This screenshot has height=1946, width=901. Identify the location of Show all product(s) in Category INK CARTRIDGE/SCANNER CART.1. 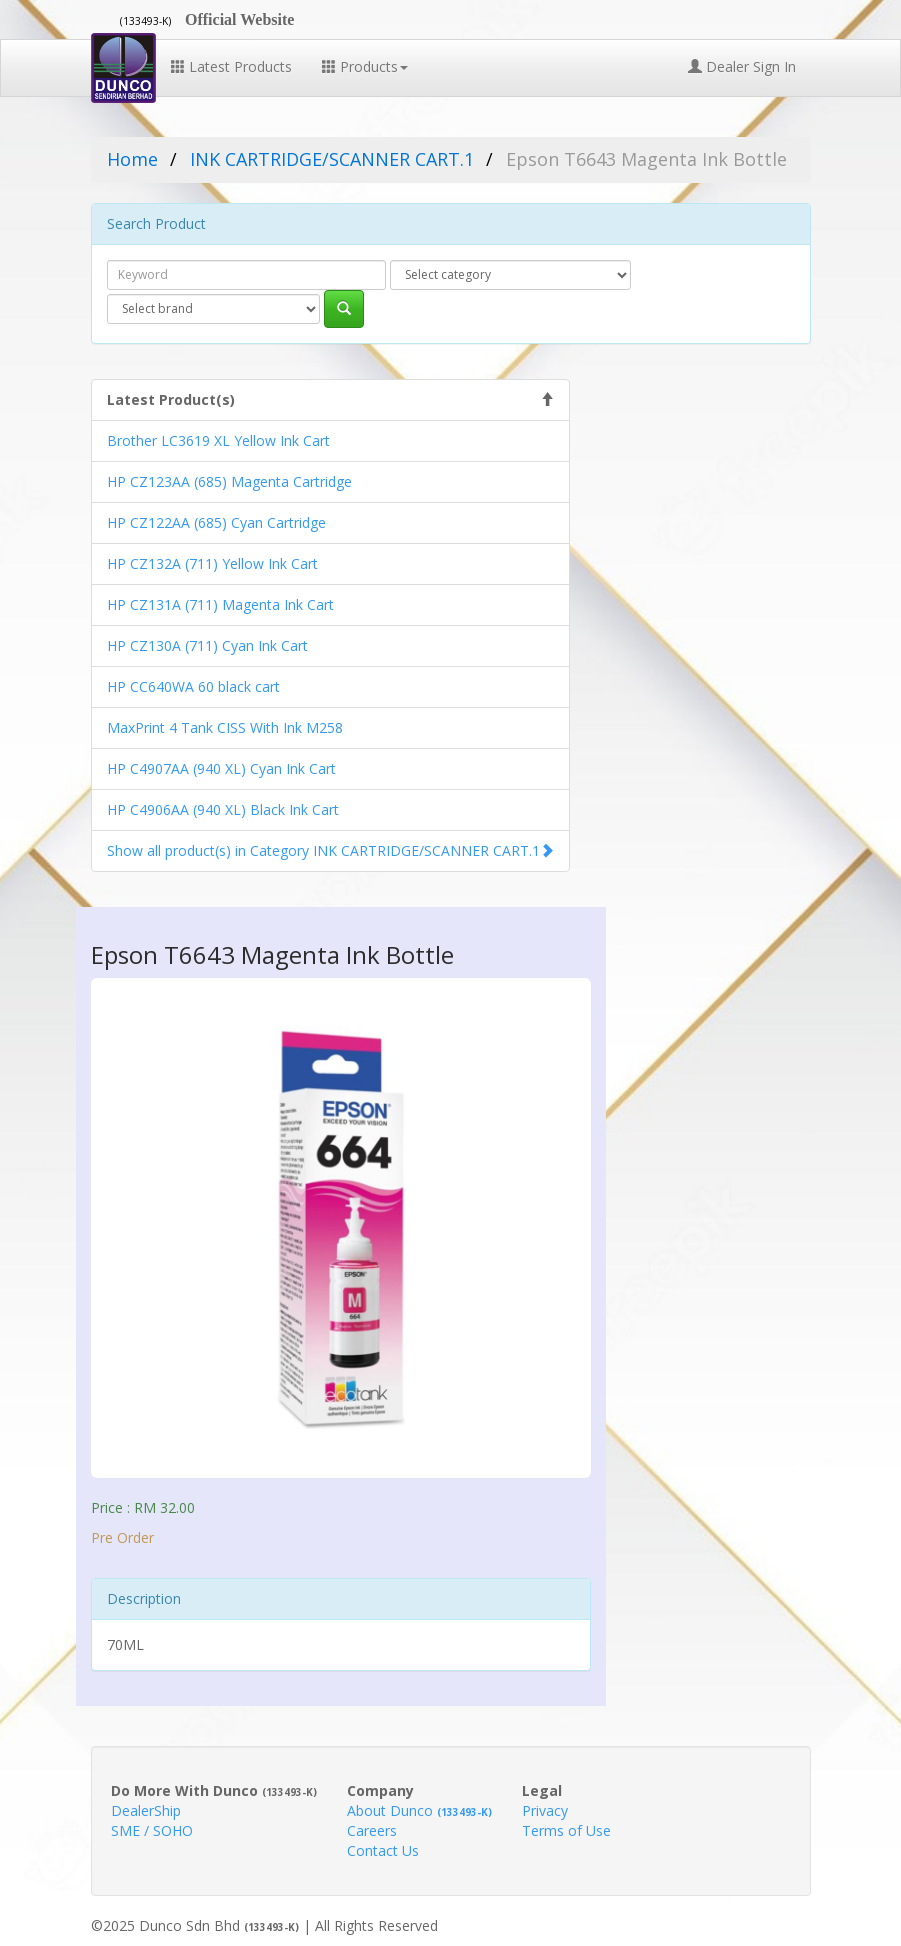
(323, 850).